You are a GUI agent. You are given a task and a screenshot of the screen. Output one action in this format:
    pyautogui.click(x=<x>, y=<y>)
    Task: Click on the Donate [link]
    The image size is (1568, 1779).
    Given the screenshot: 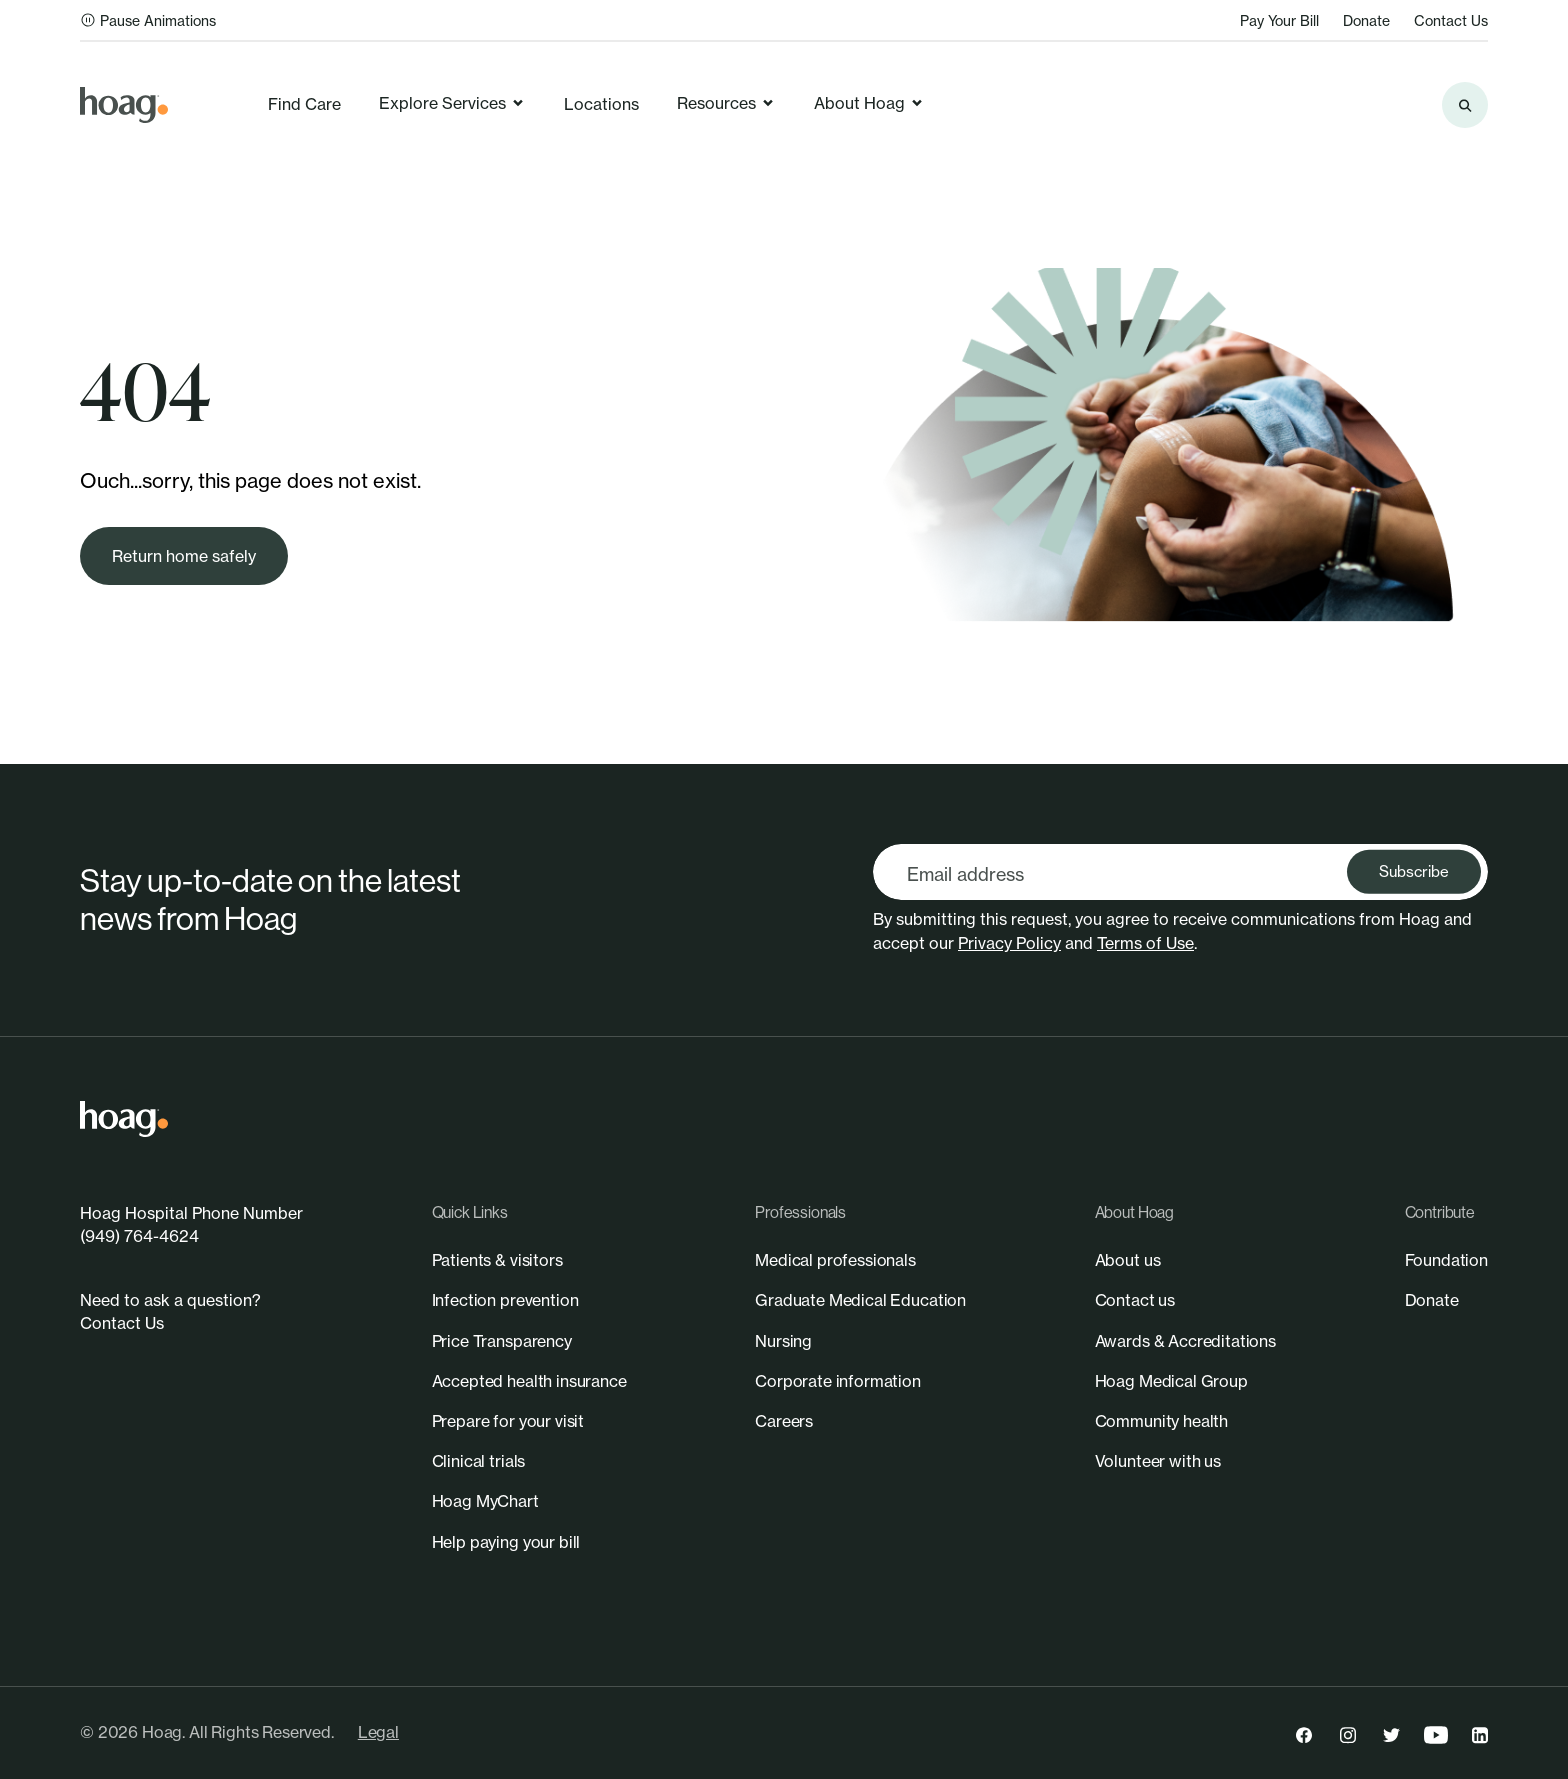 What is the action you would take?
    pyautogui.click(x=1366, y=20)
    